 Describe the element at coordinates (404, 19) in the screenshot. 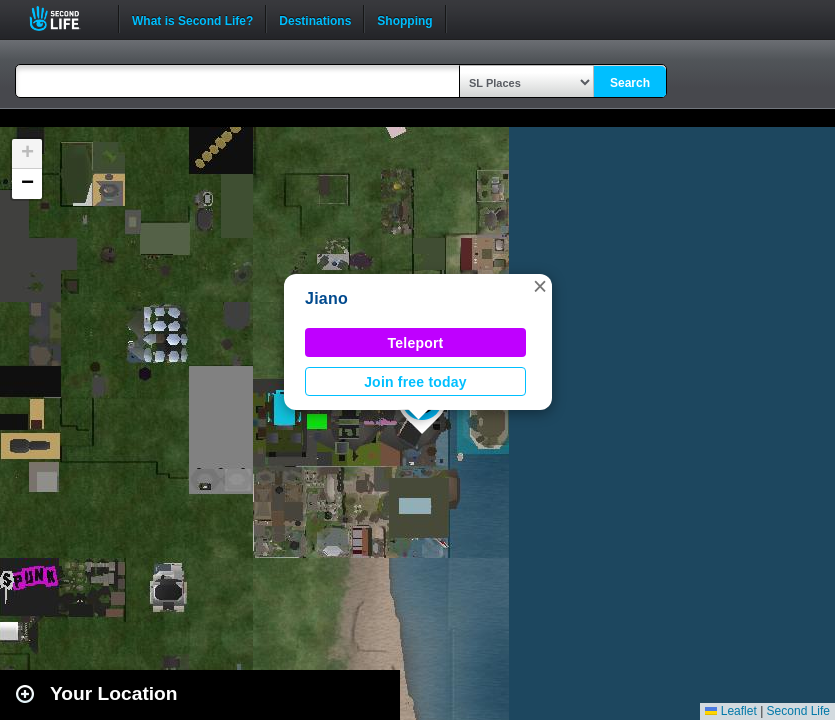

I see `Shopping` at that location.